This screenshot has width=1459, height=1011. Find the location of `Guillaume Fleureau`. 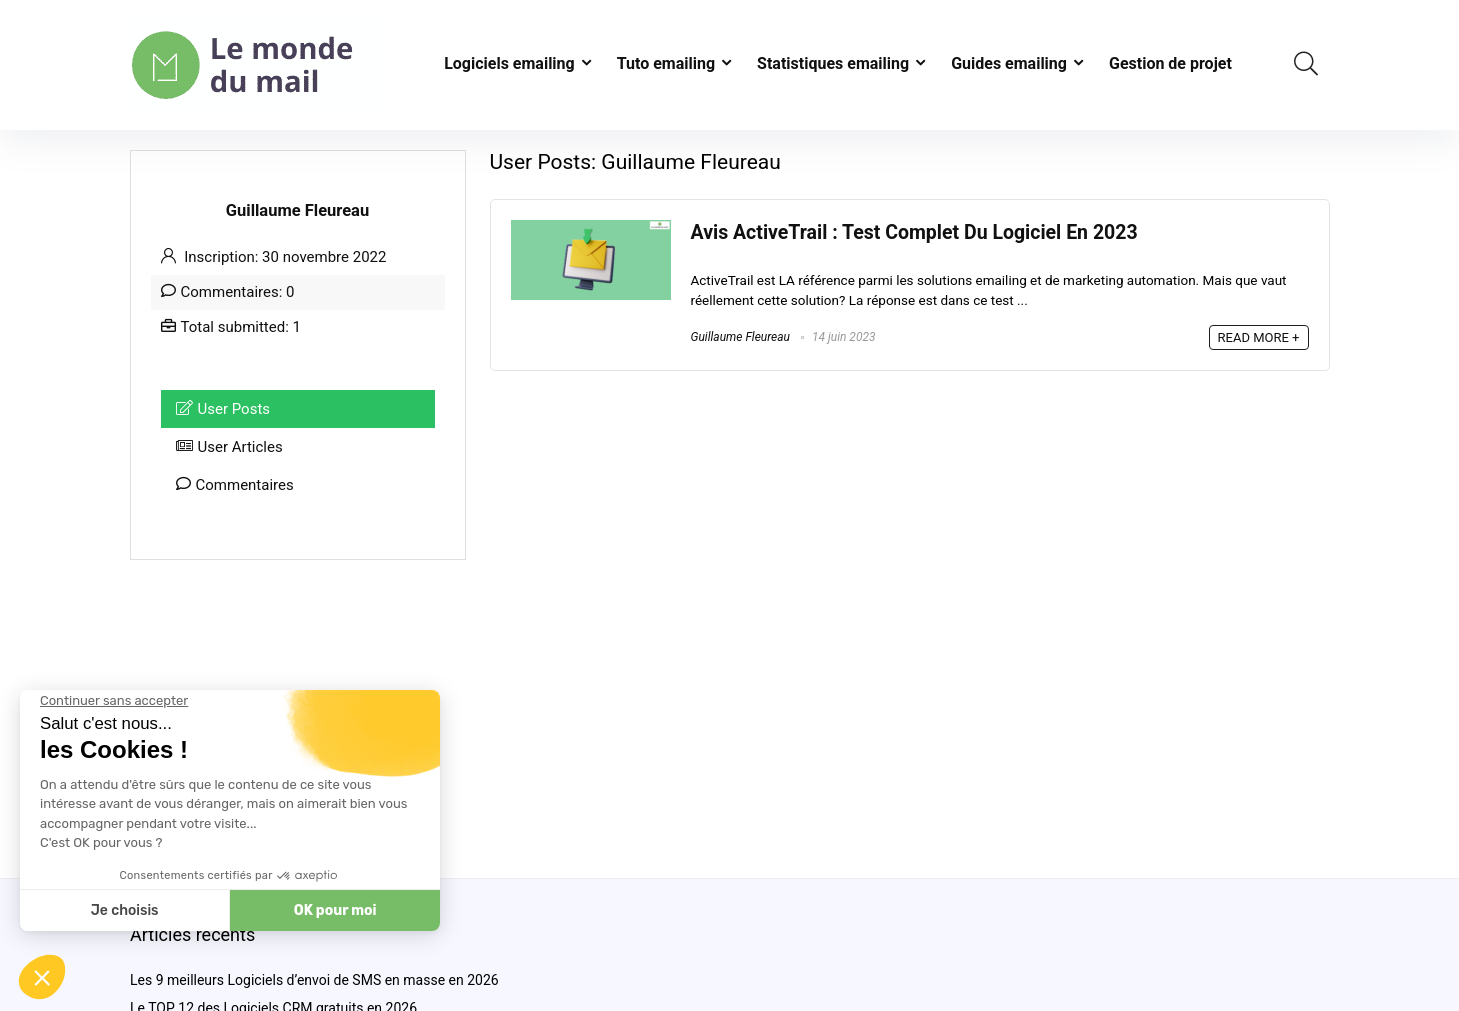

Guillaume Fleureau is located at coordinates (741, 337).